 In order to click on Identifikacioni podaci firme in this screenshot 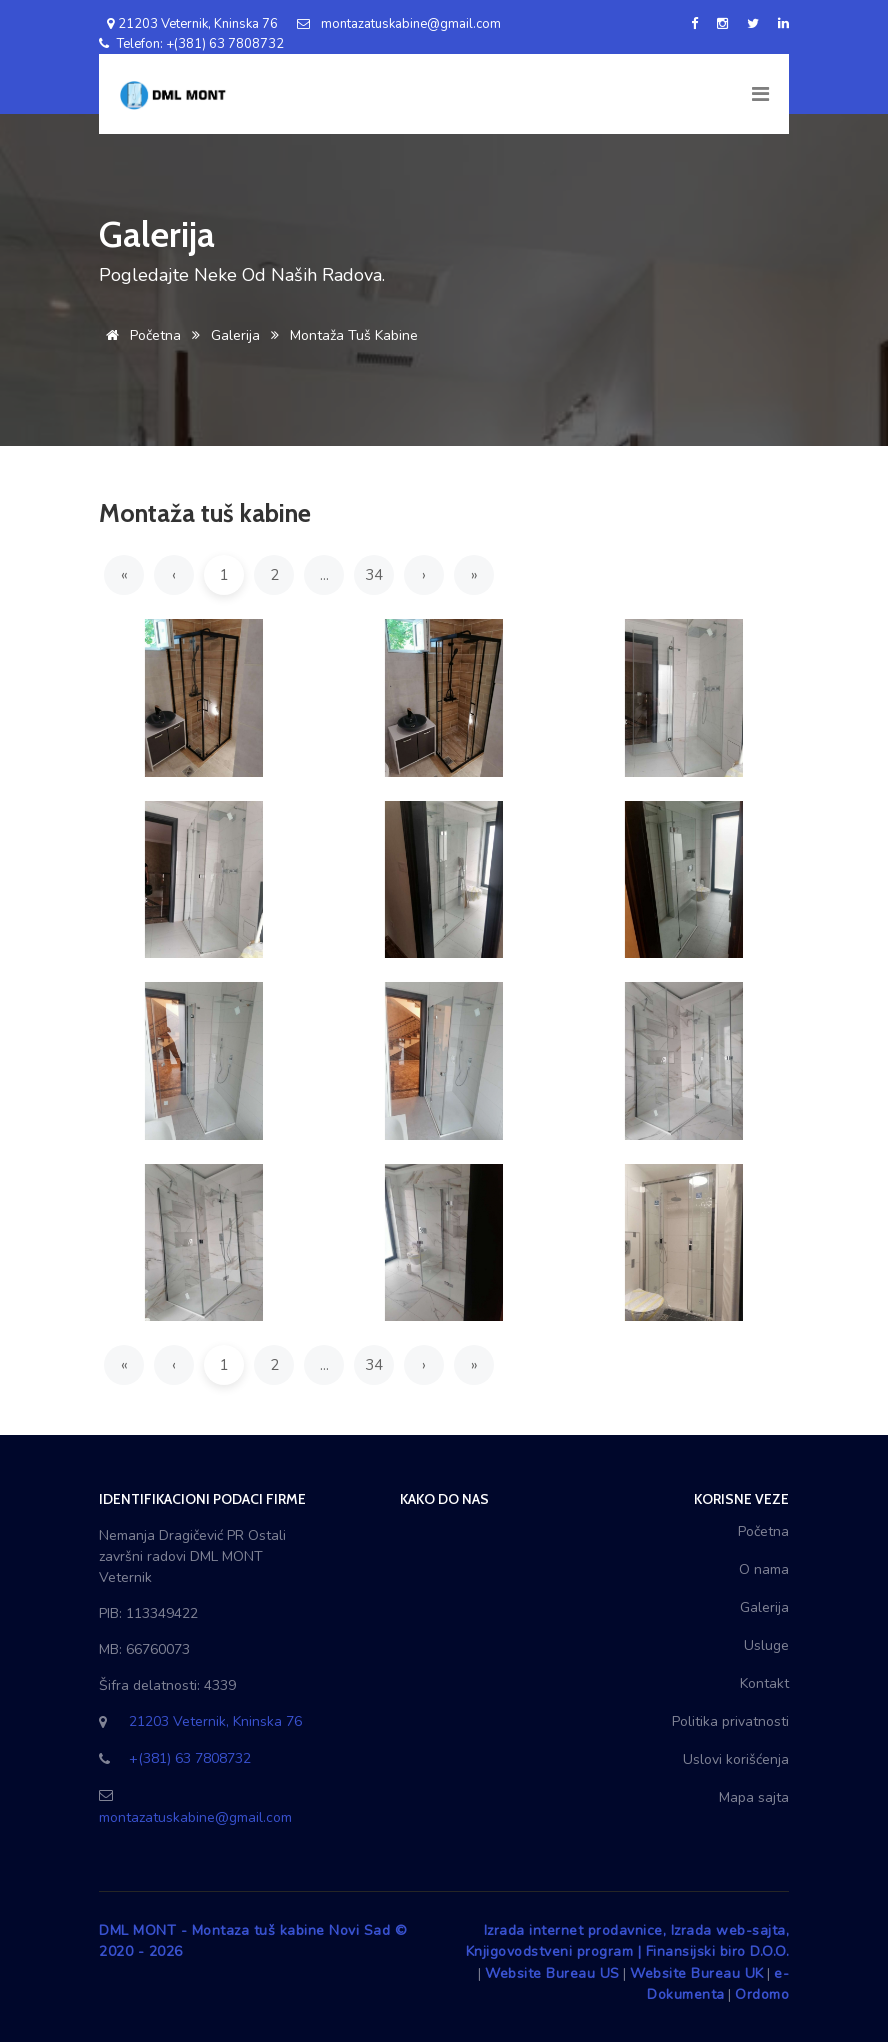, I will do `click(202, 1499)`.